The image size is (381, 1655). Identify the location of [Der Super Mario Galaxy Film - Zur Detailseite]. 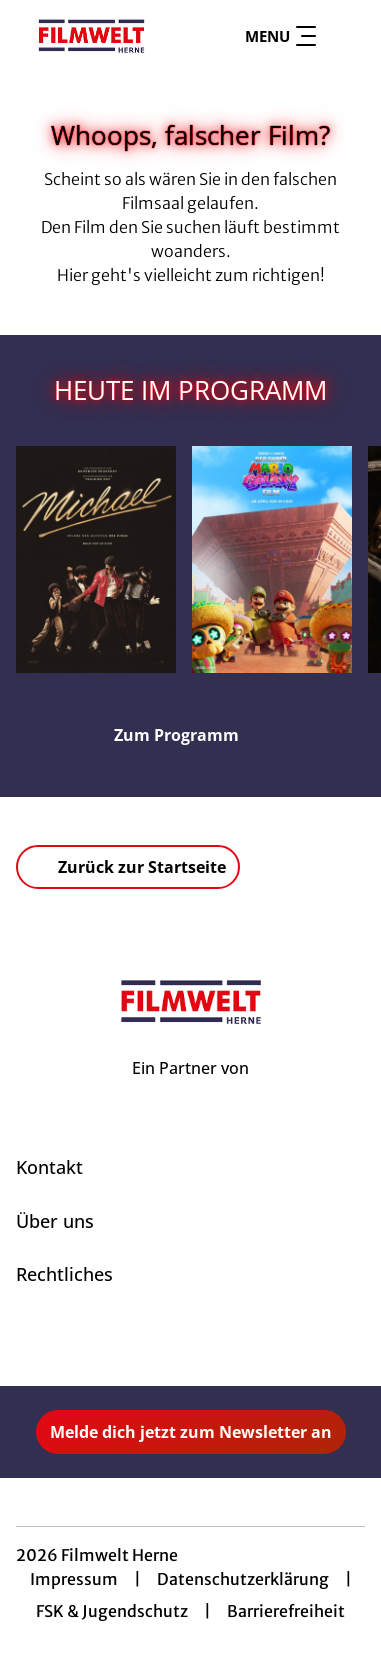
(272, 559).